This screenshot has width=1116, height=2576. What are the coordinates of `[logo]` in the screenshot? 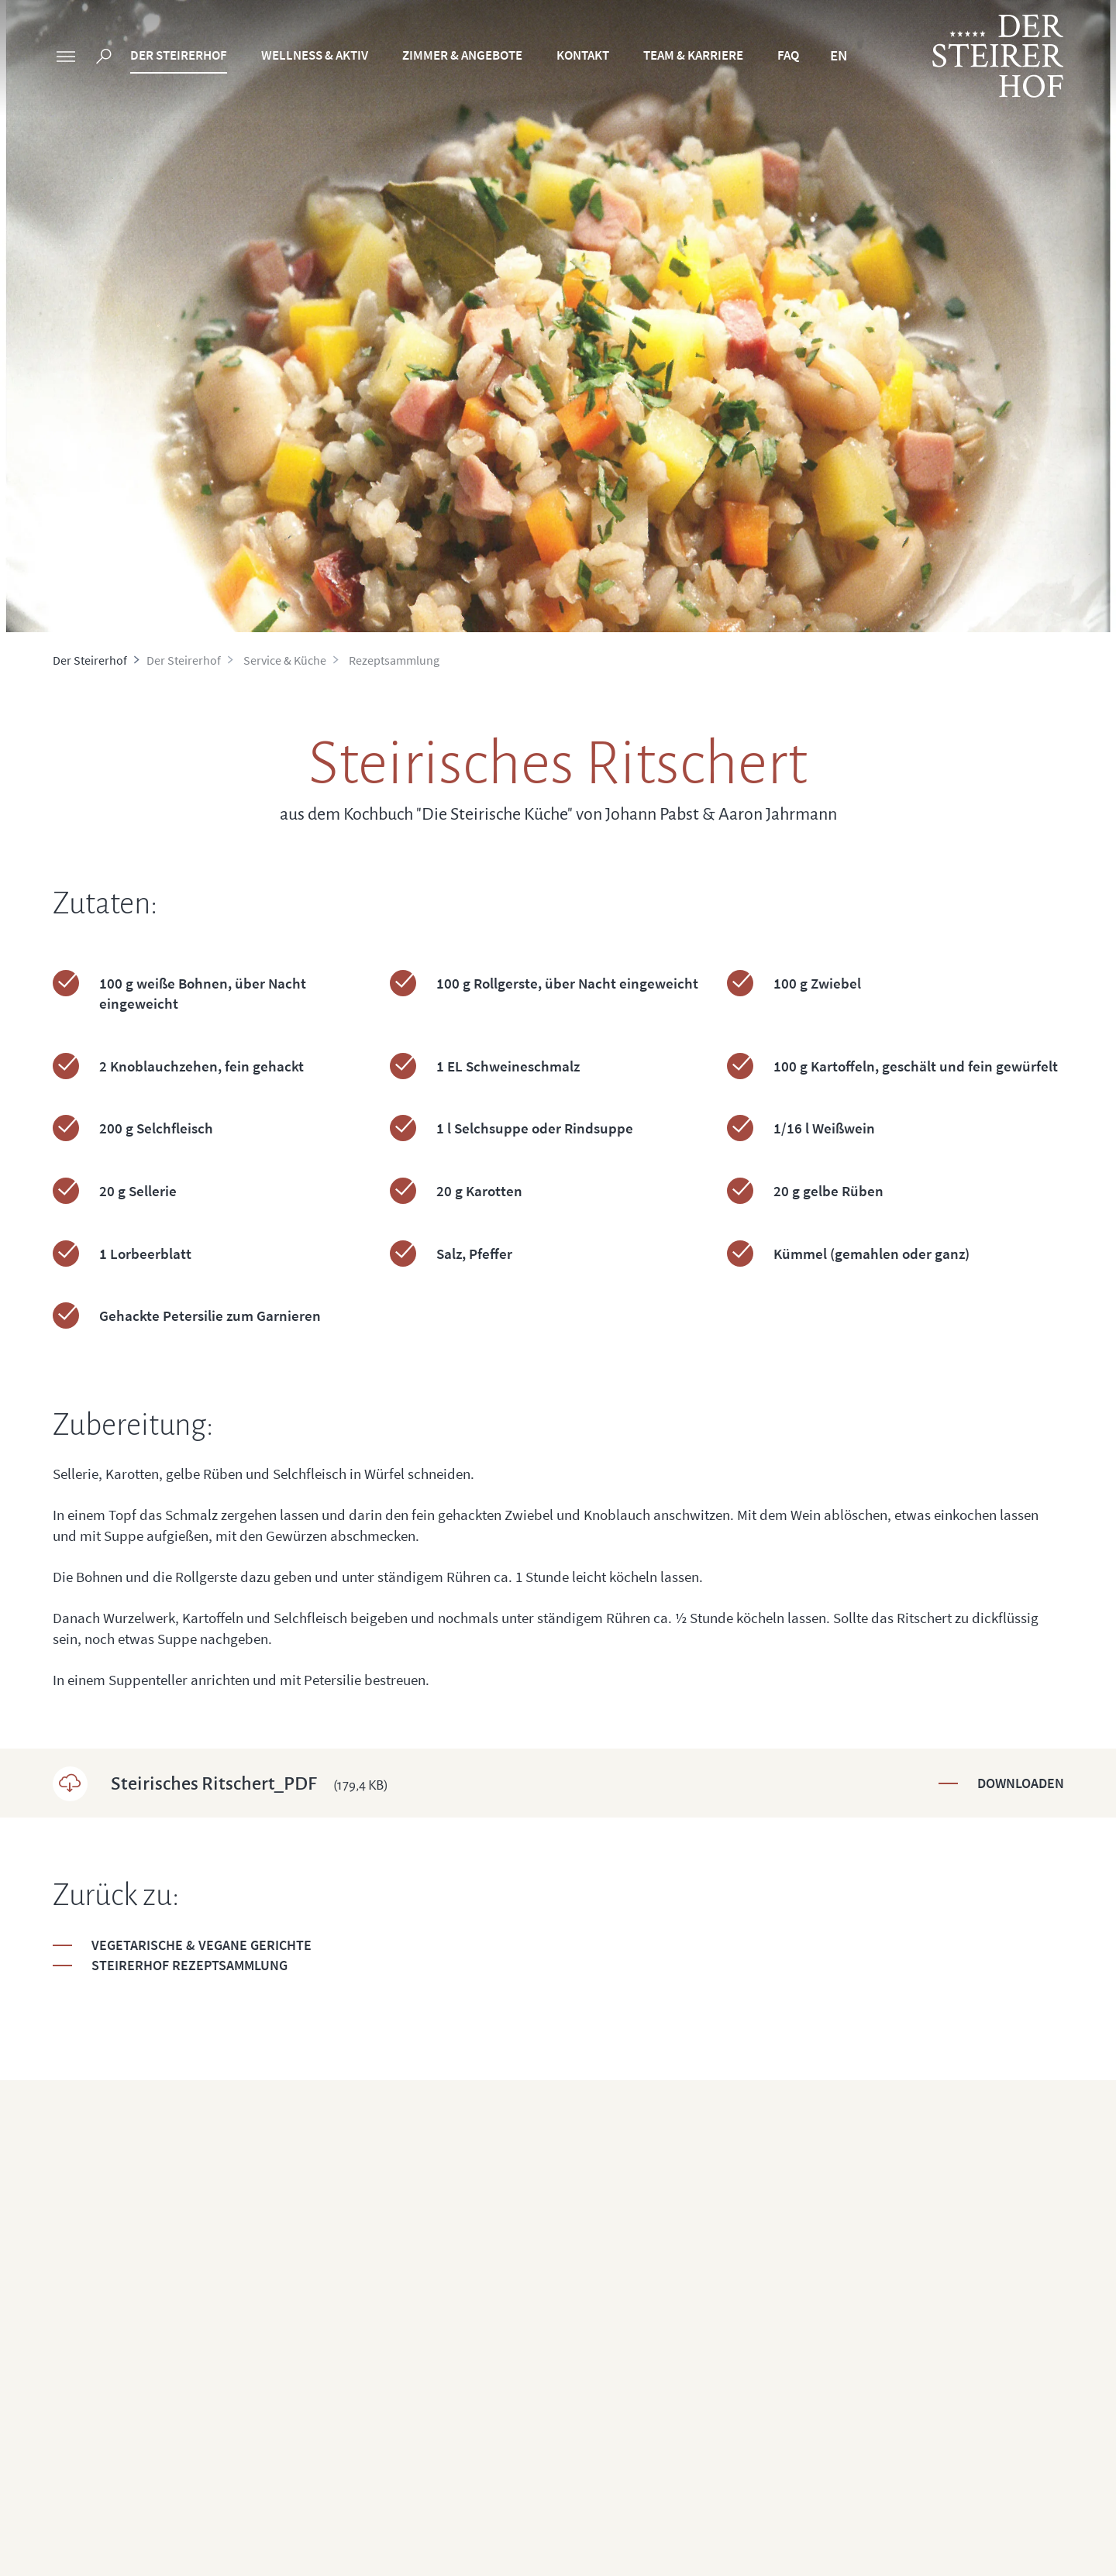 It's located at (998, 56).